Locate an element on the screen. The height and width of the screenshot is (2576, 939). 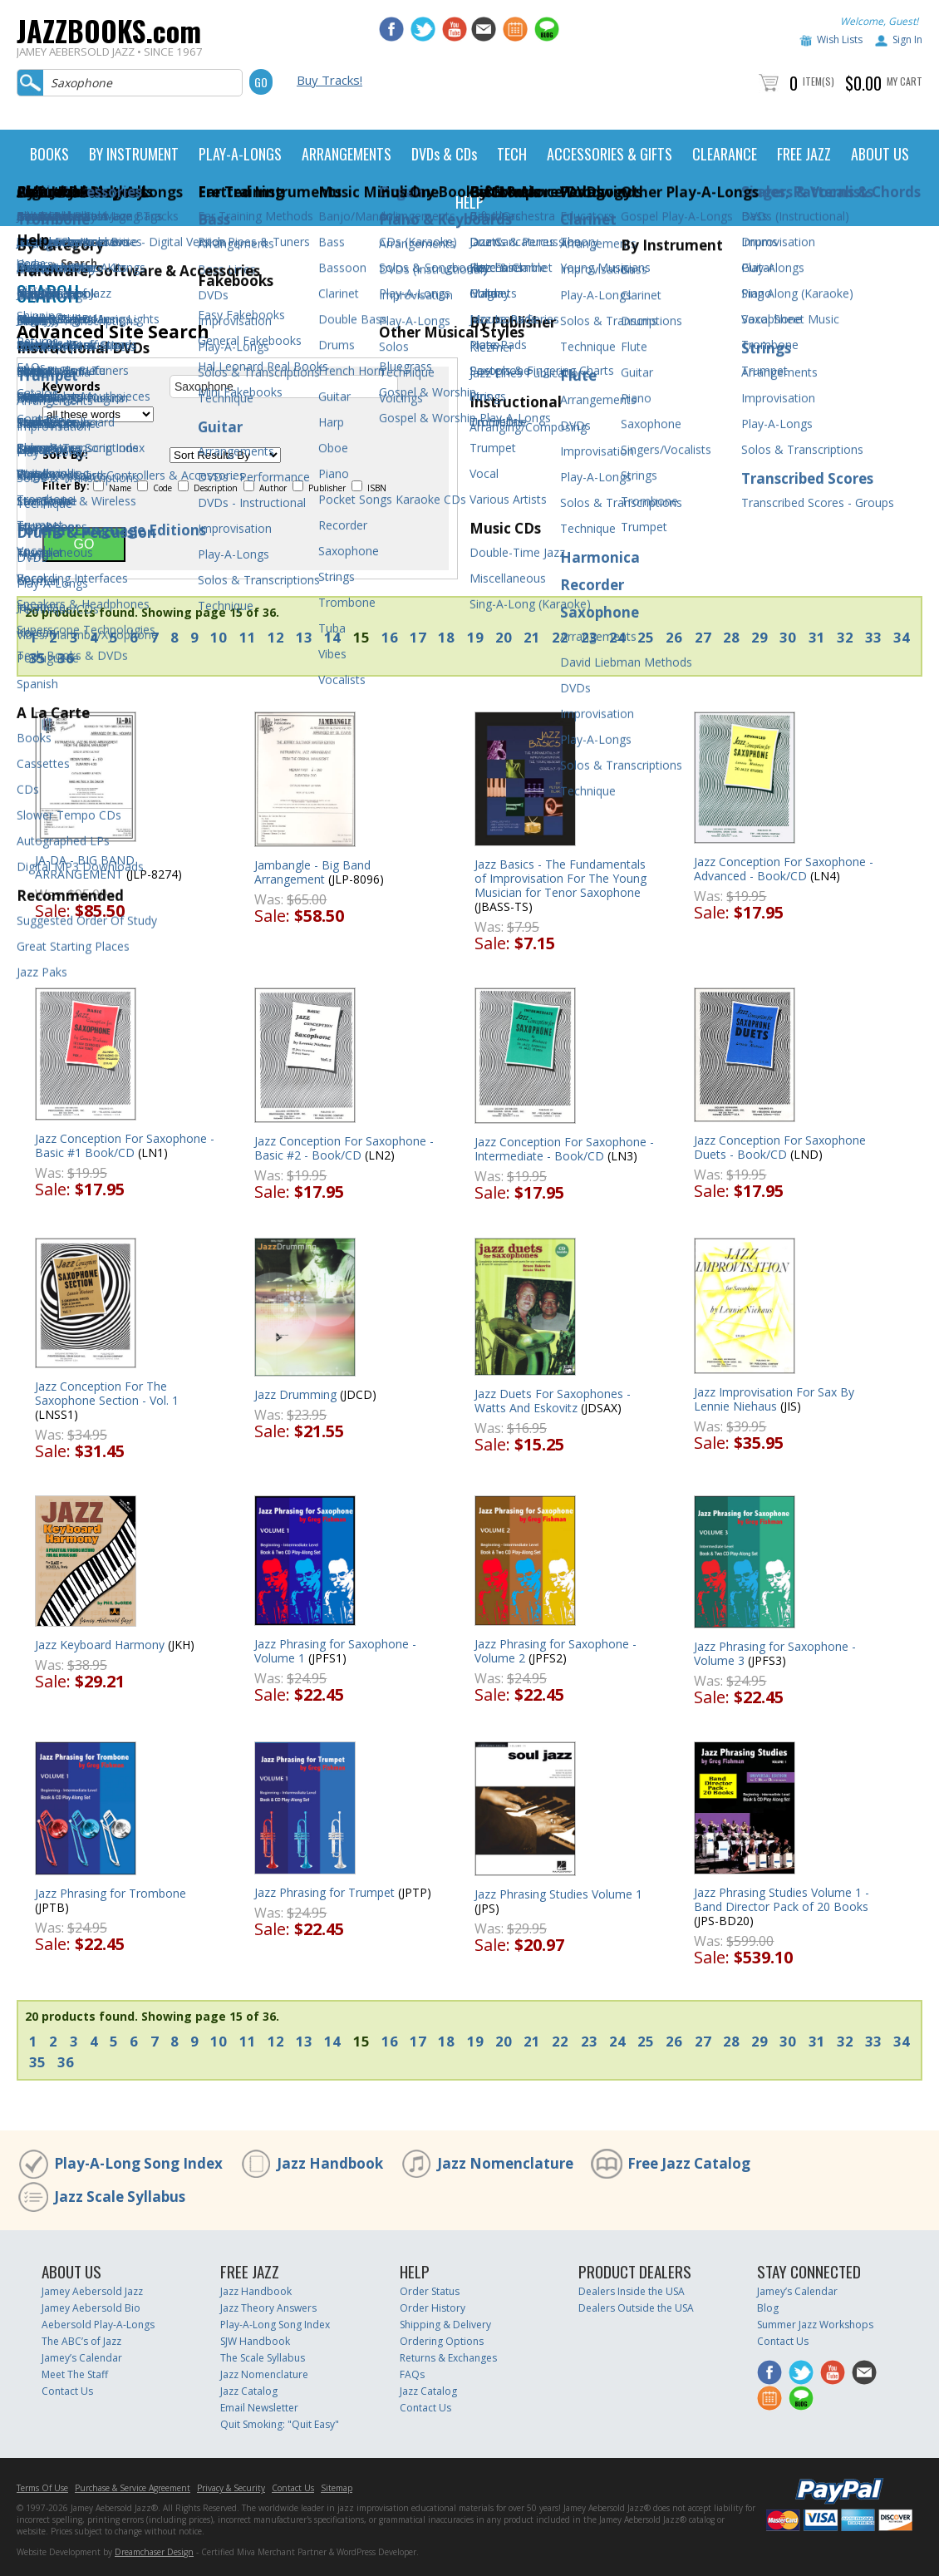
Dealers Inside the USA is located at coordinates (631, 2291).